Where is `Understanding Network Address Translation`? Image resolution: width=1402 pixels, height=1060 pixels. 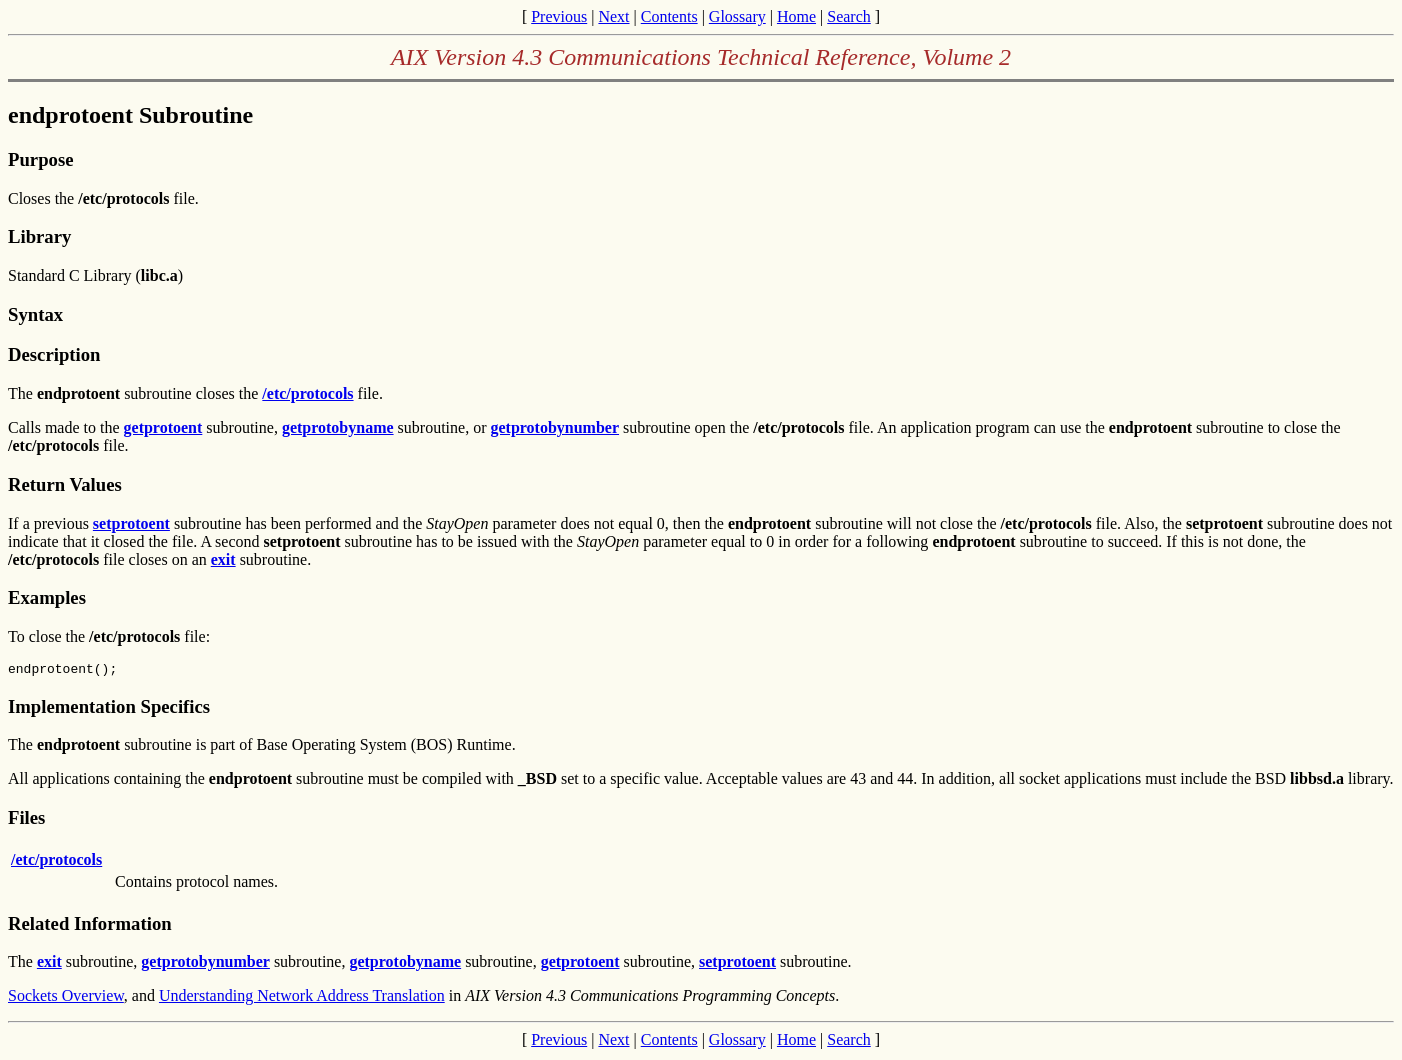
Understanding Network Address Translation is located at coordinates (302, 998).